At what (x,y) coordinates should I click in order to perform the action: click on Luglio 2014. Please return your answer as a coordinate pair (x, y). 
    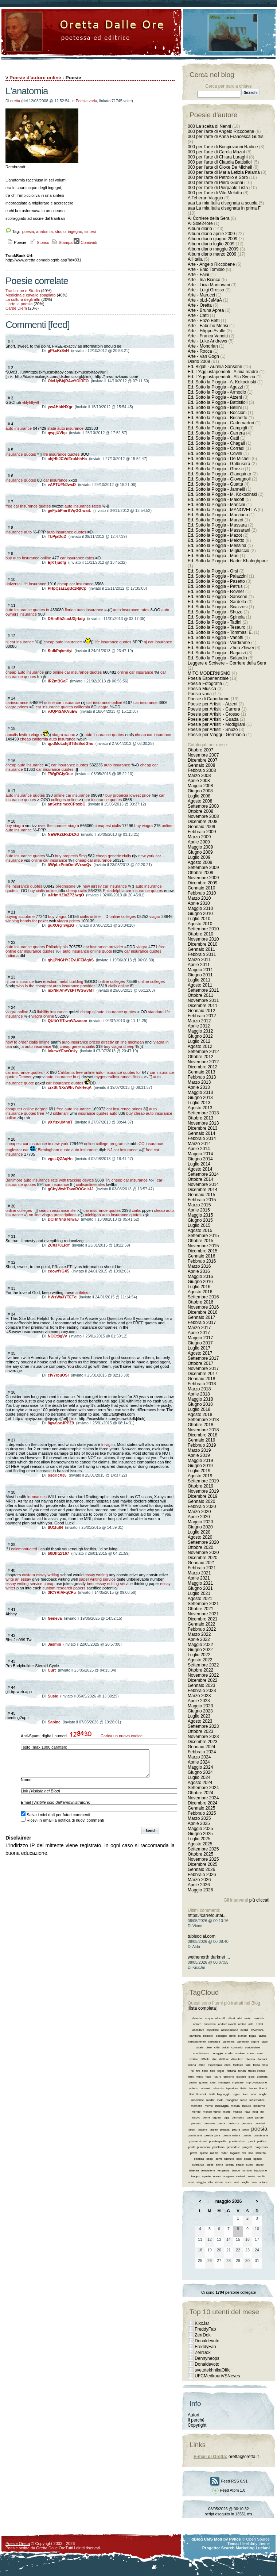
    Looking at the image, I should click on (199, 1164).